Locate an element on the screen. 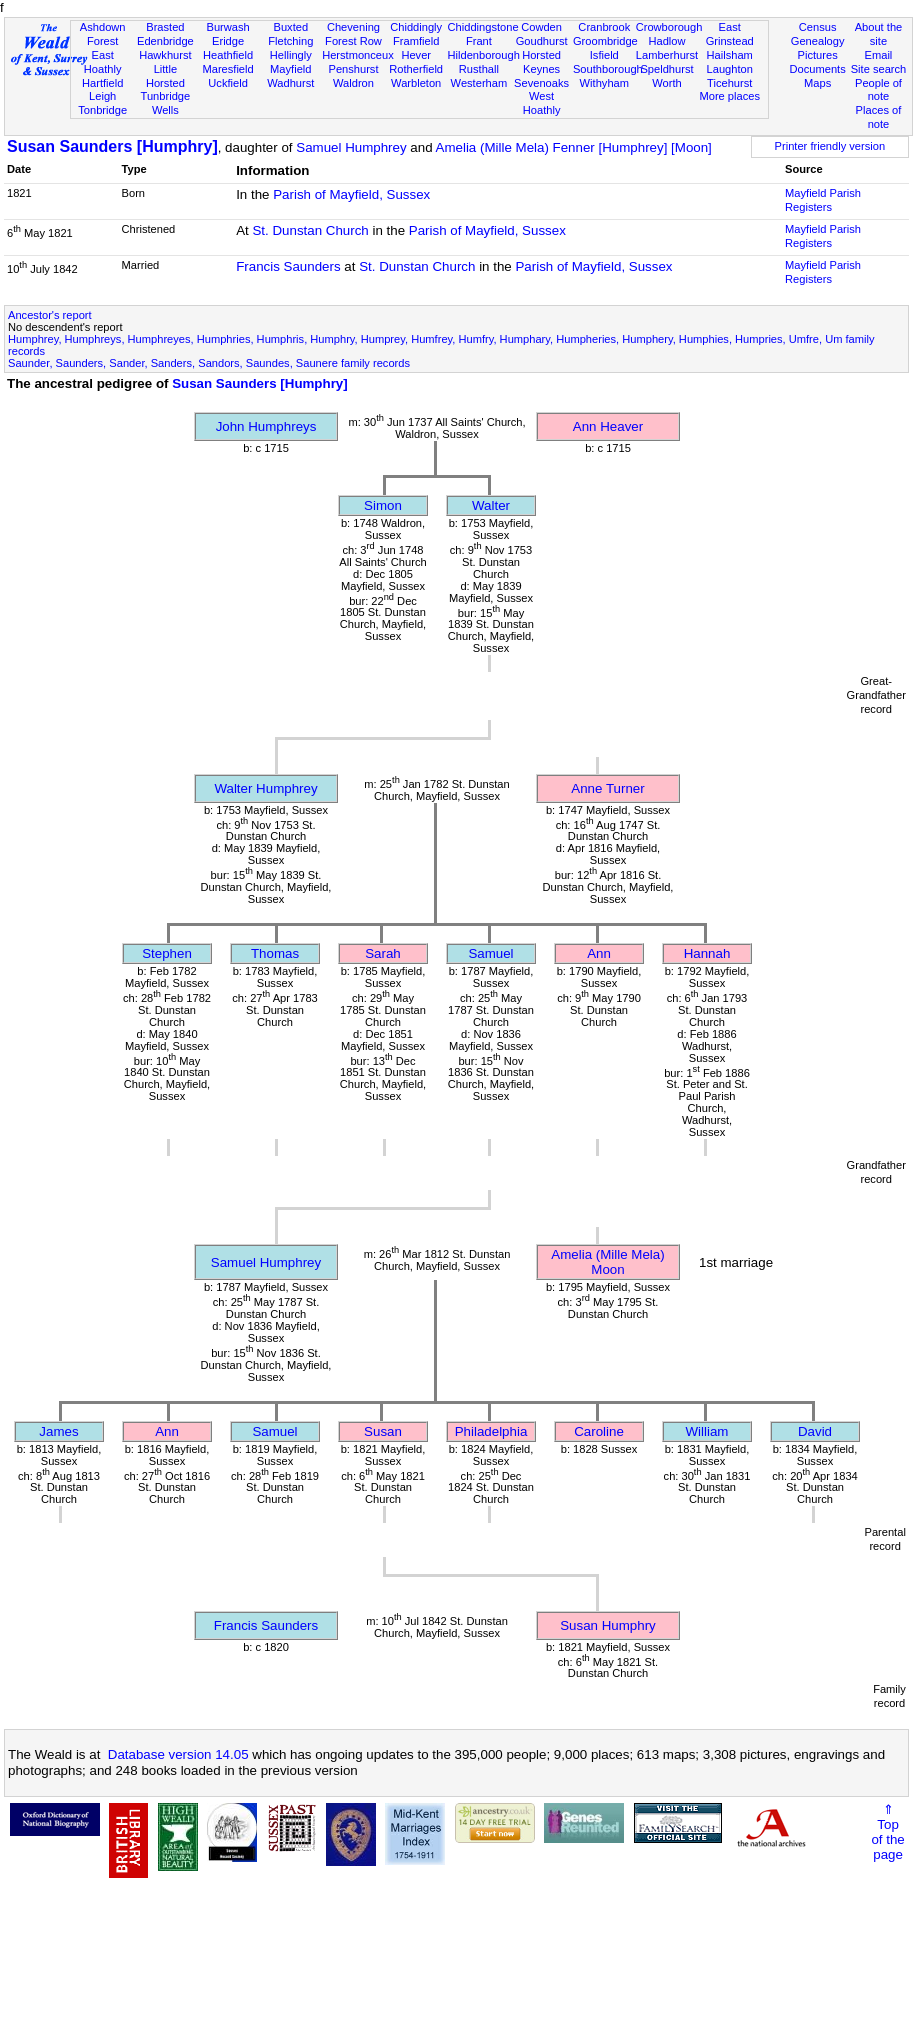 This screenshot has height=2028, width=914. Maps is located at coordinates (817, 83).